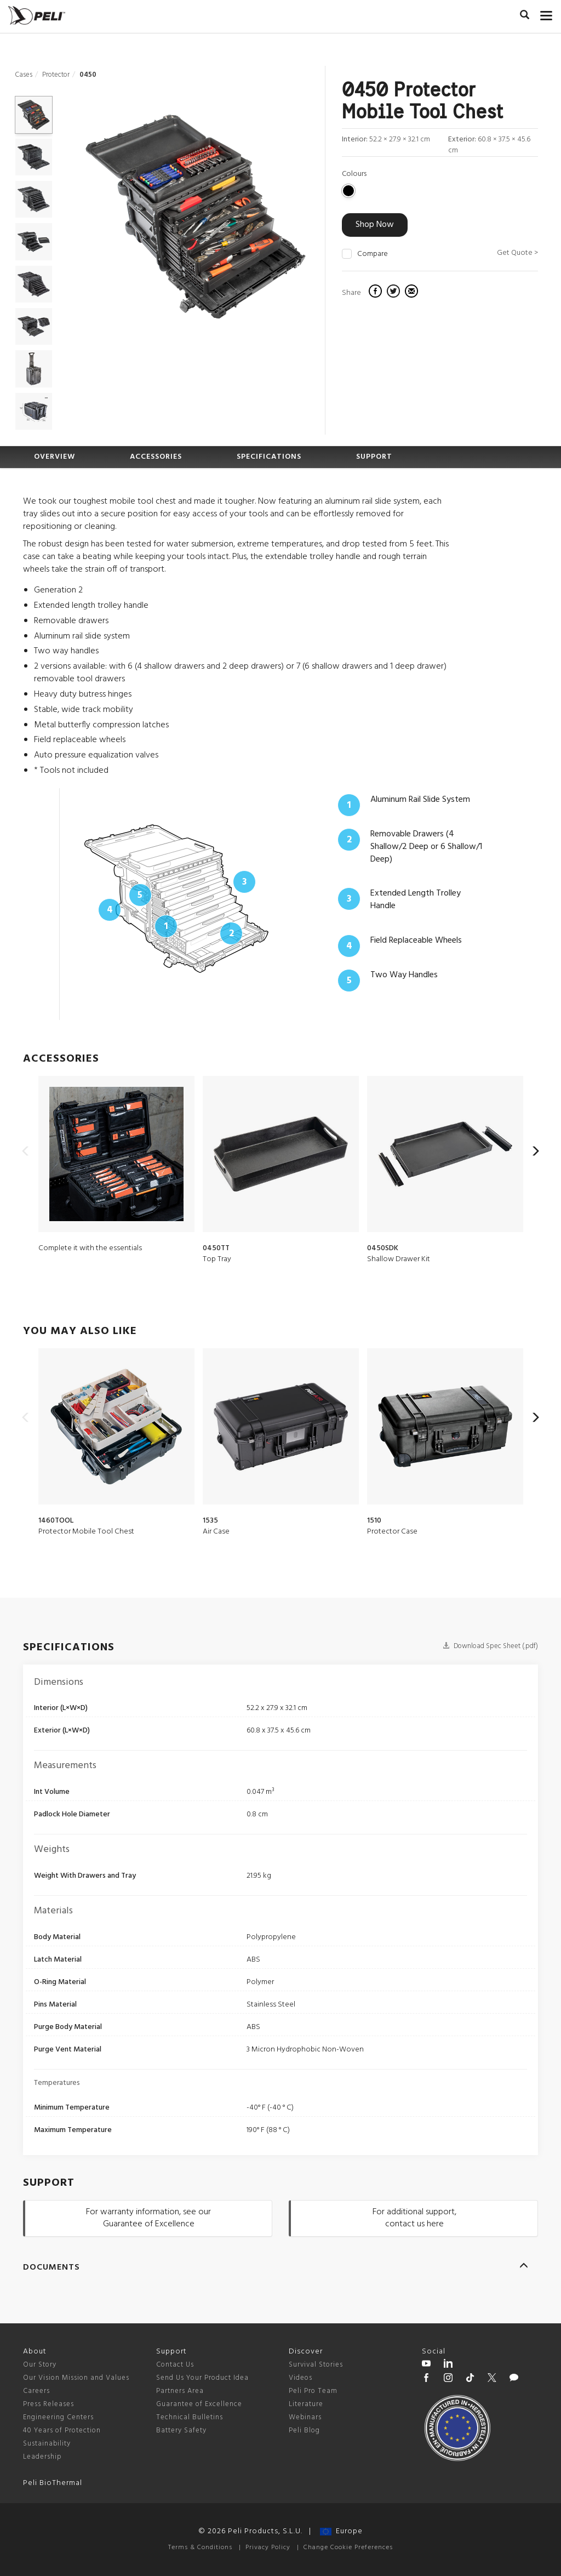 The height and width of the screenshot is (2576, 561). Describe the element at coordinates (62, 2430) in the screenshot. I see `40 Years of Protection` at that location.